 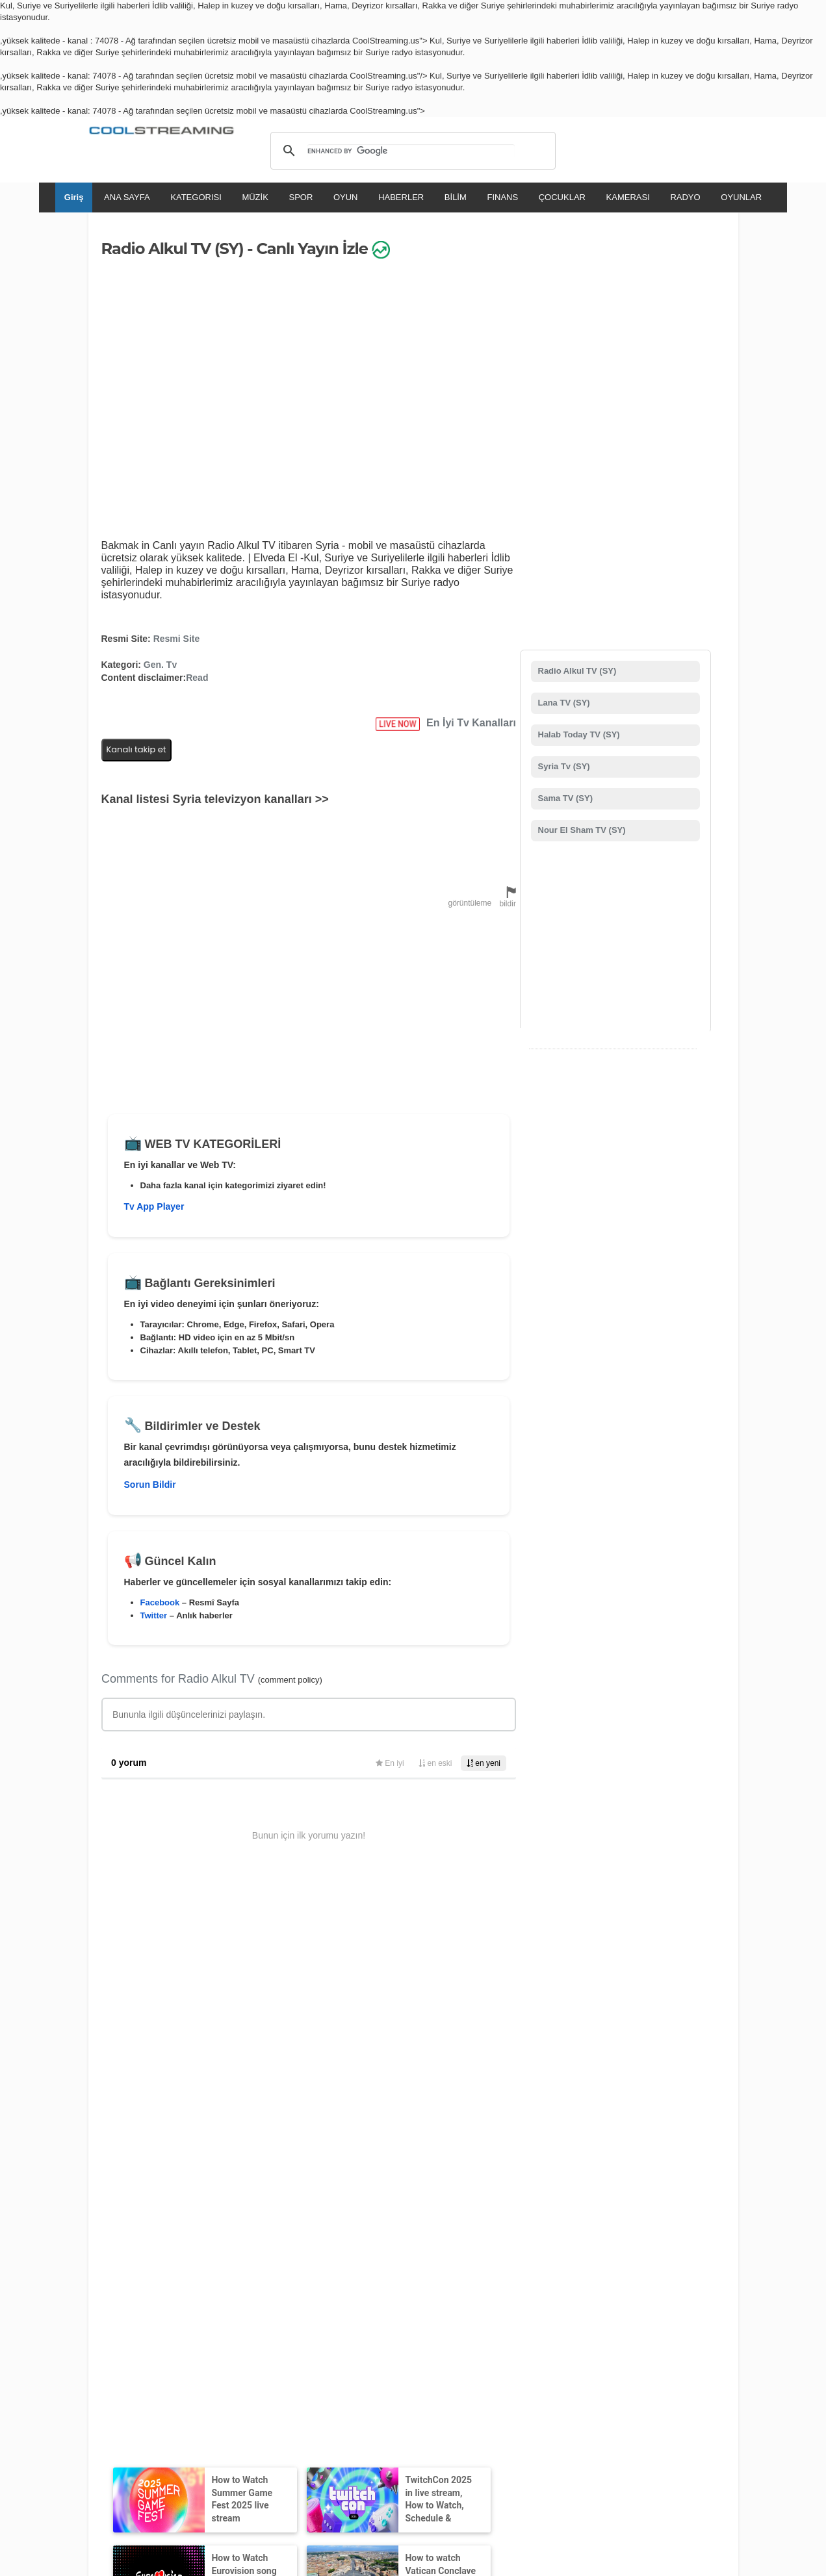 What do you see at coordinates (314, 2424) in the screenshot?
I see `Italiano` at bounding box center [314, 2424].